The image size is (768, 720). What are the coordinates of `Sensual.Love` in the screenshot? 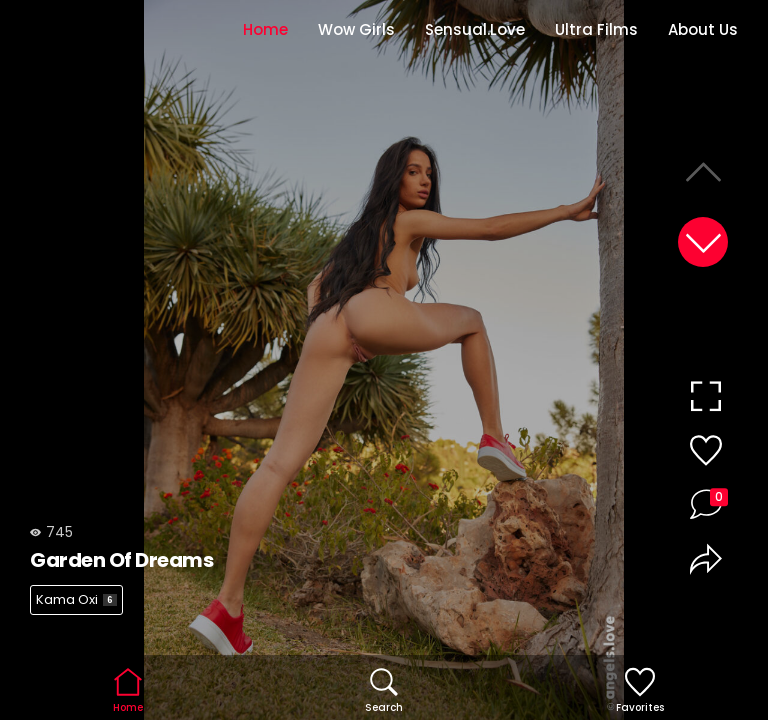 It's located at (475, 29).